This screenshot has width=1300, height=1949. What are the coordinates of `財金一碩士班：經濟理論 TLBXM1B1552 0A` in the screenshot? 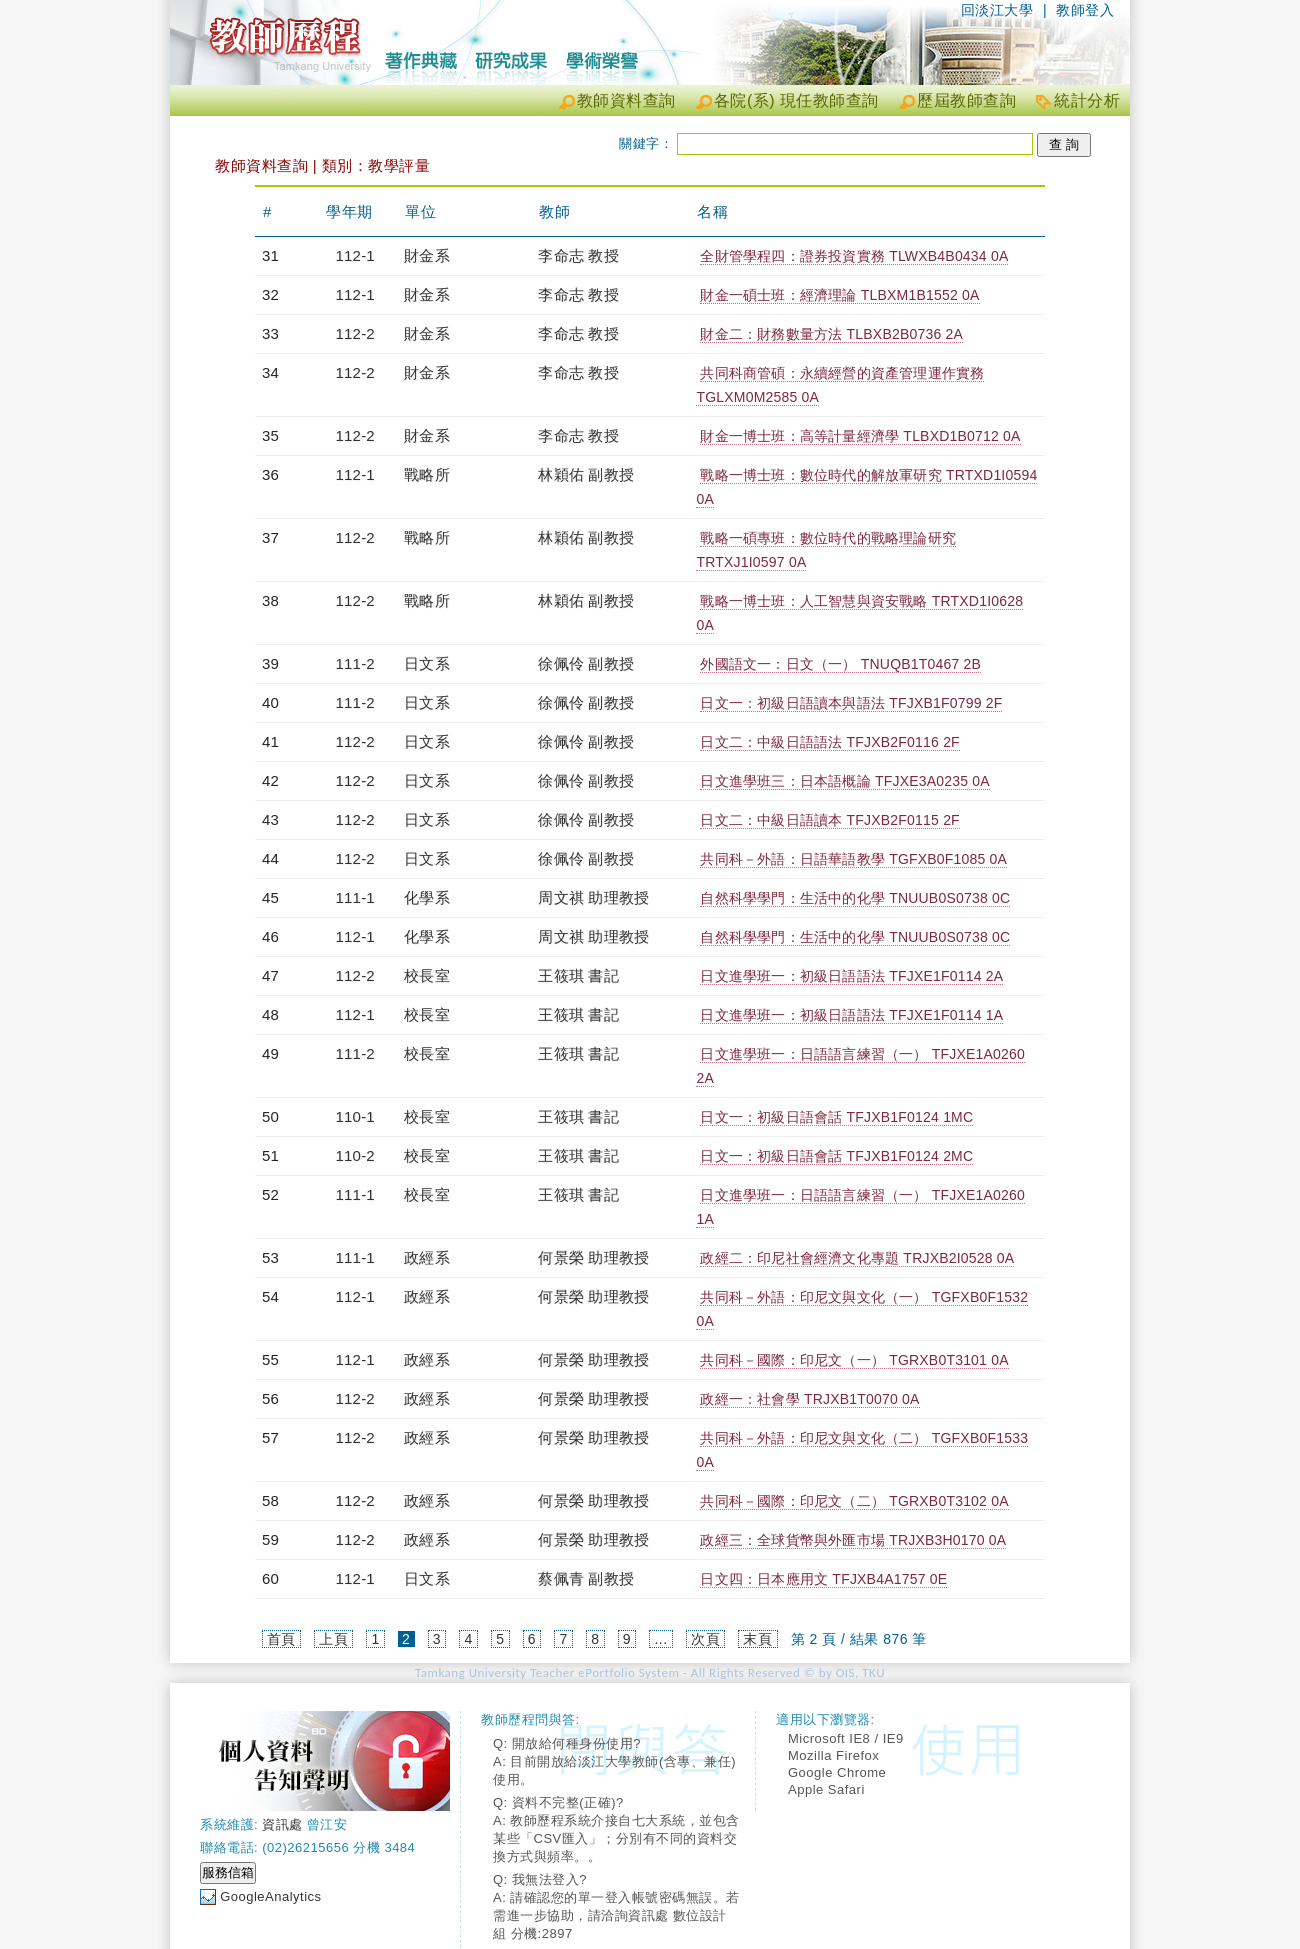 It's located at (839, 295).